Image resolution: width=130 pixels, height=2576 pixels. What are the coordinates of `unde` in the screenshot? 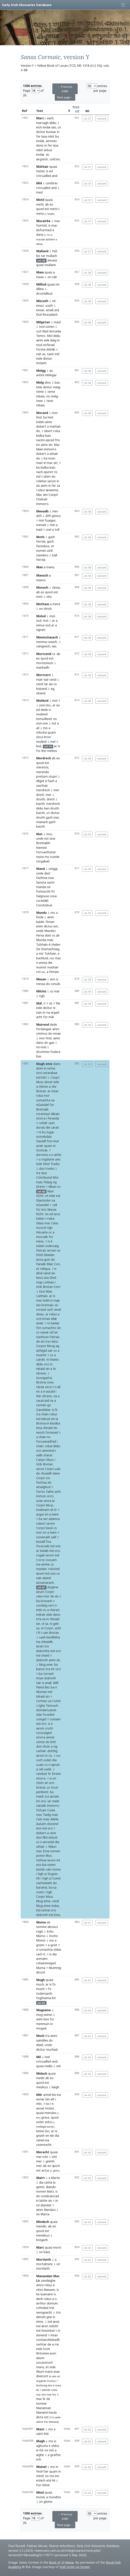 It's located at (39, 838).